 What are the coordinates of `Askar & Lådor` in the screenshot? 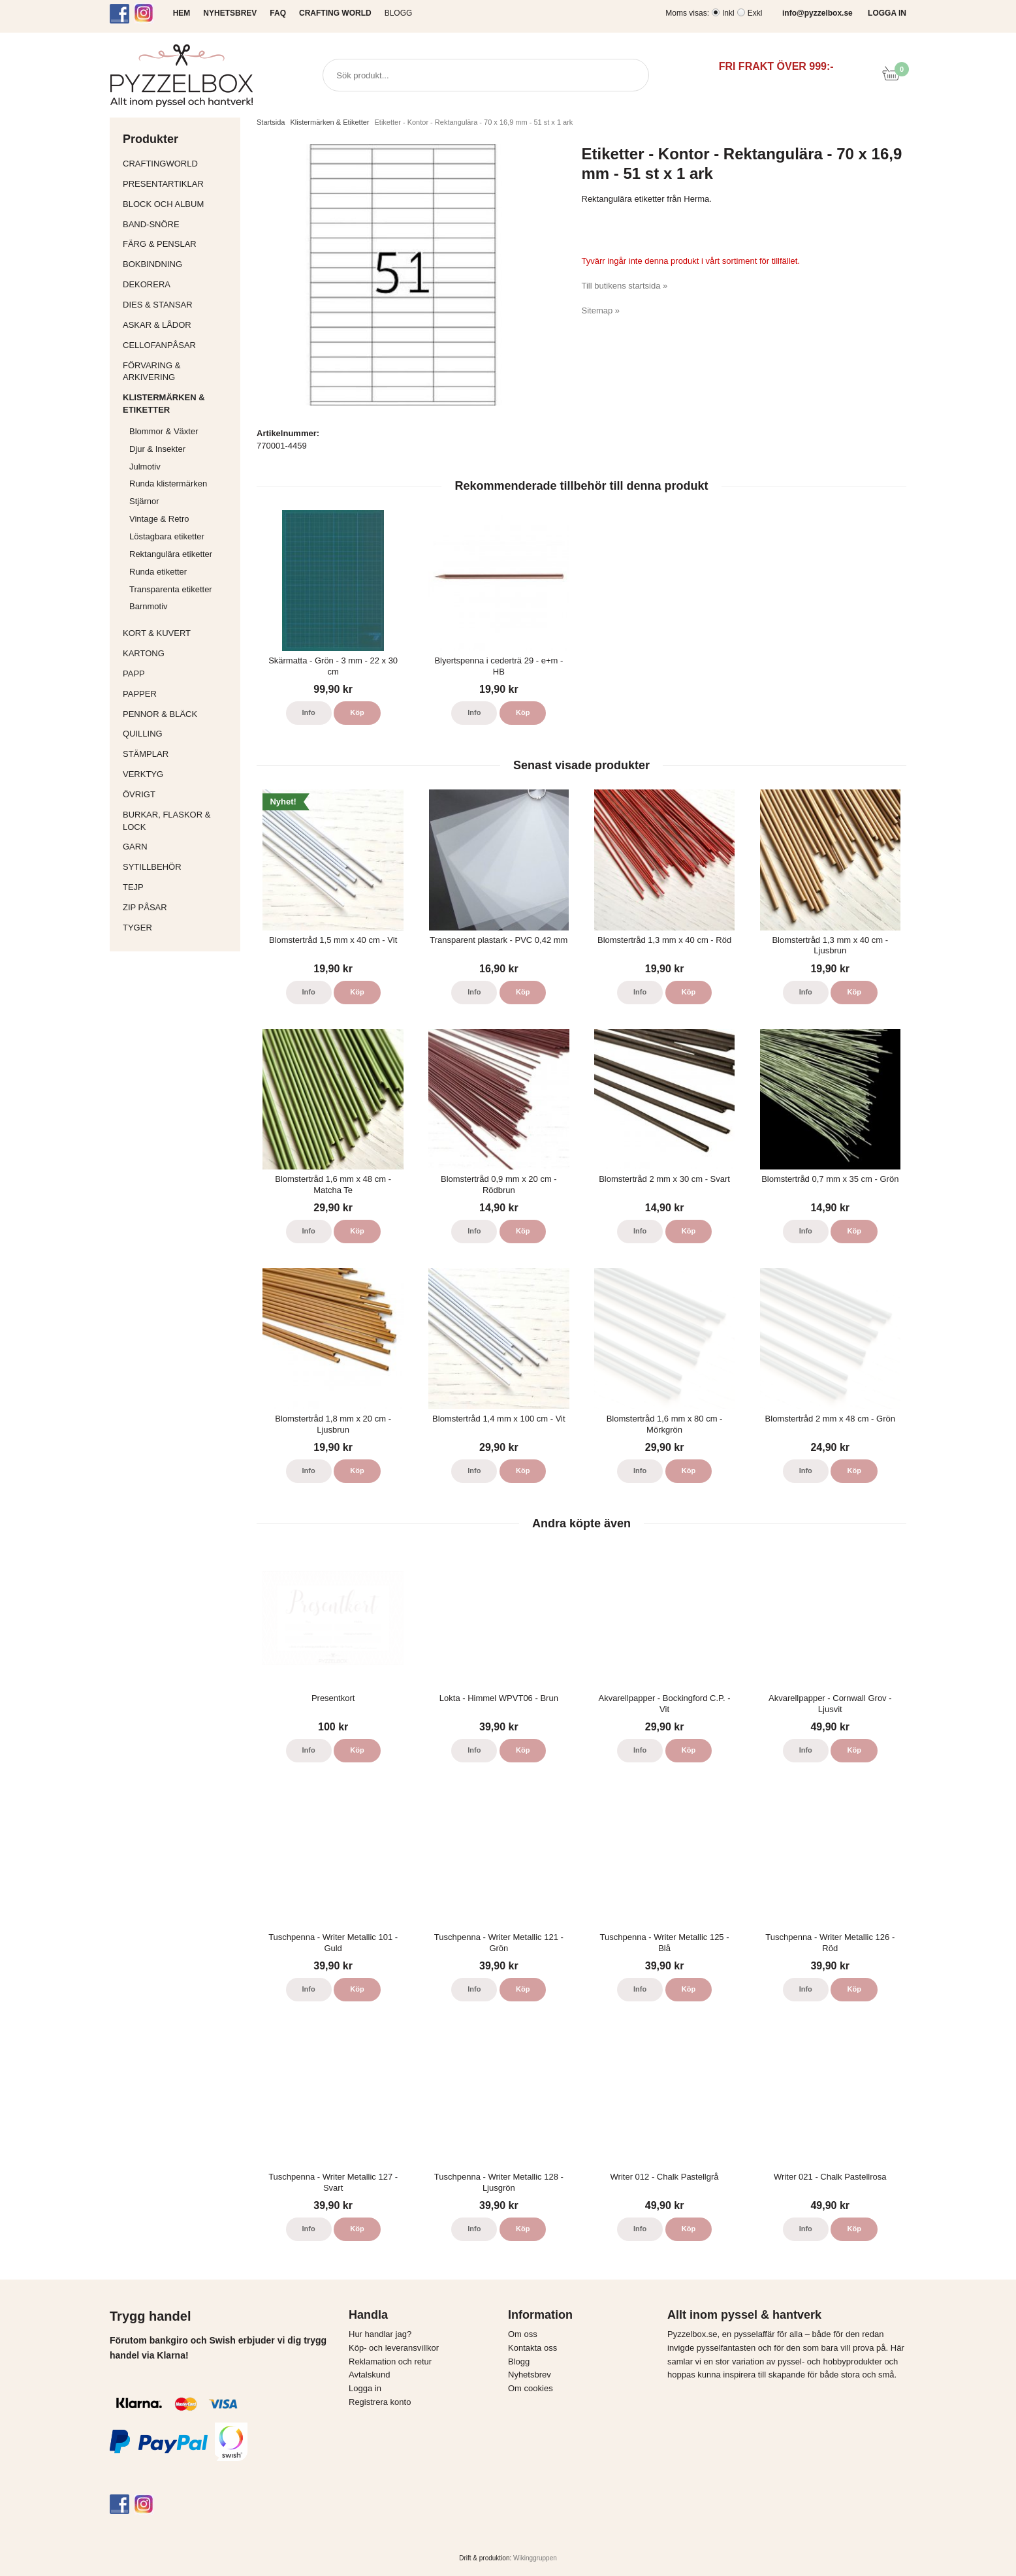 It's located at (157, 325).